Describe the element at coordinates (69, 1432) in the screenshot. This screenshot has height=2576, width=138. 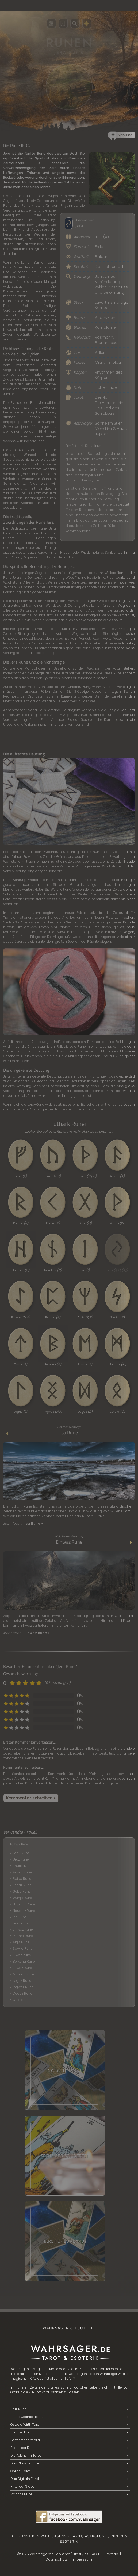
I see `Isa Rune` at that location.